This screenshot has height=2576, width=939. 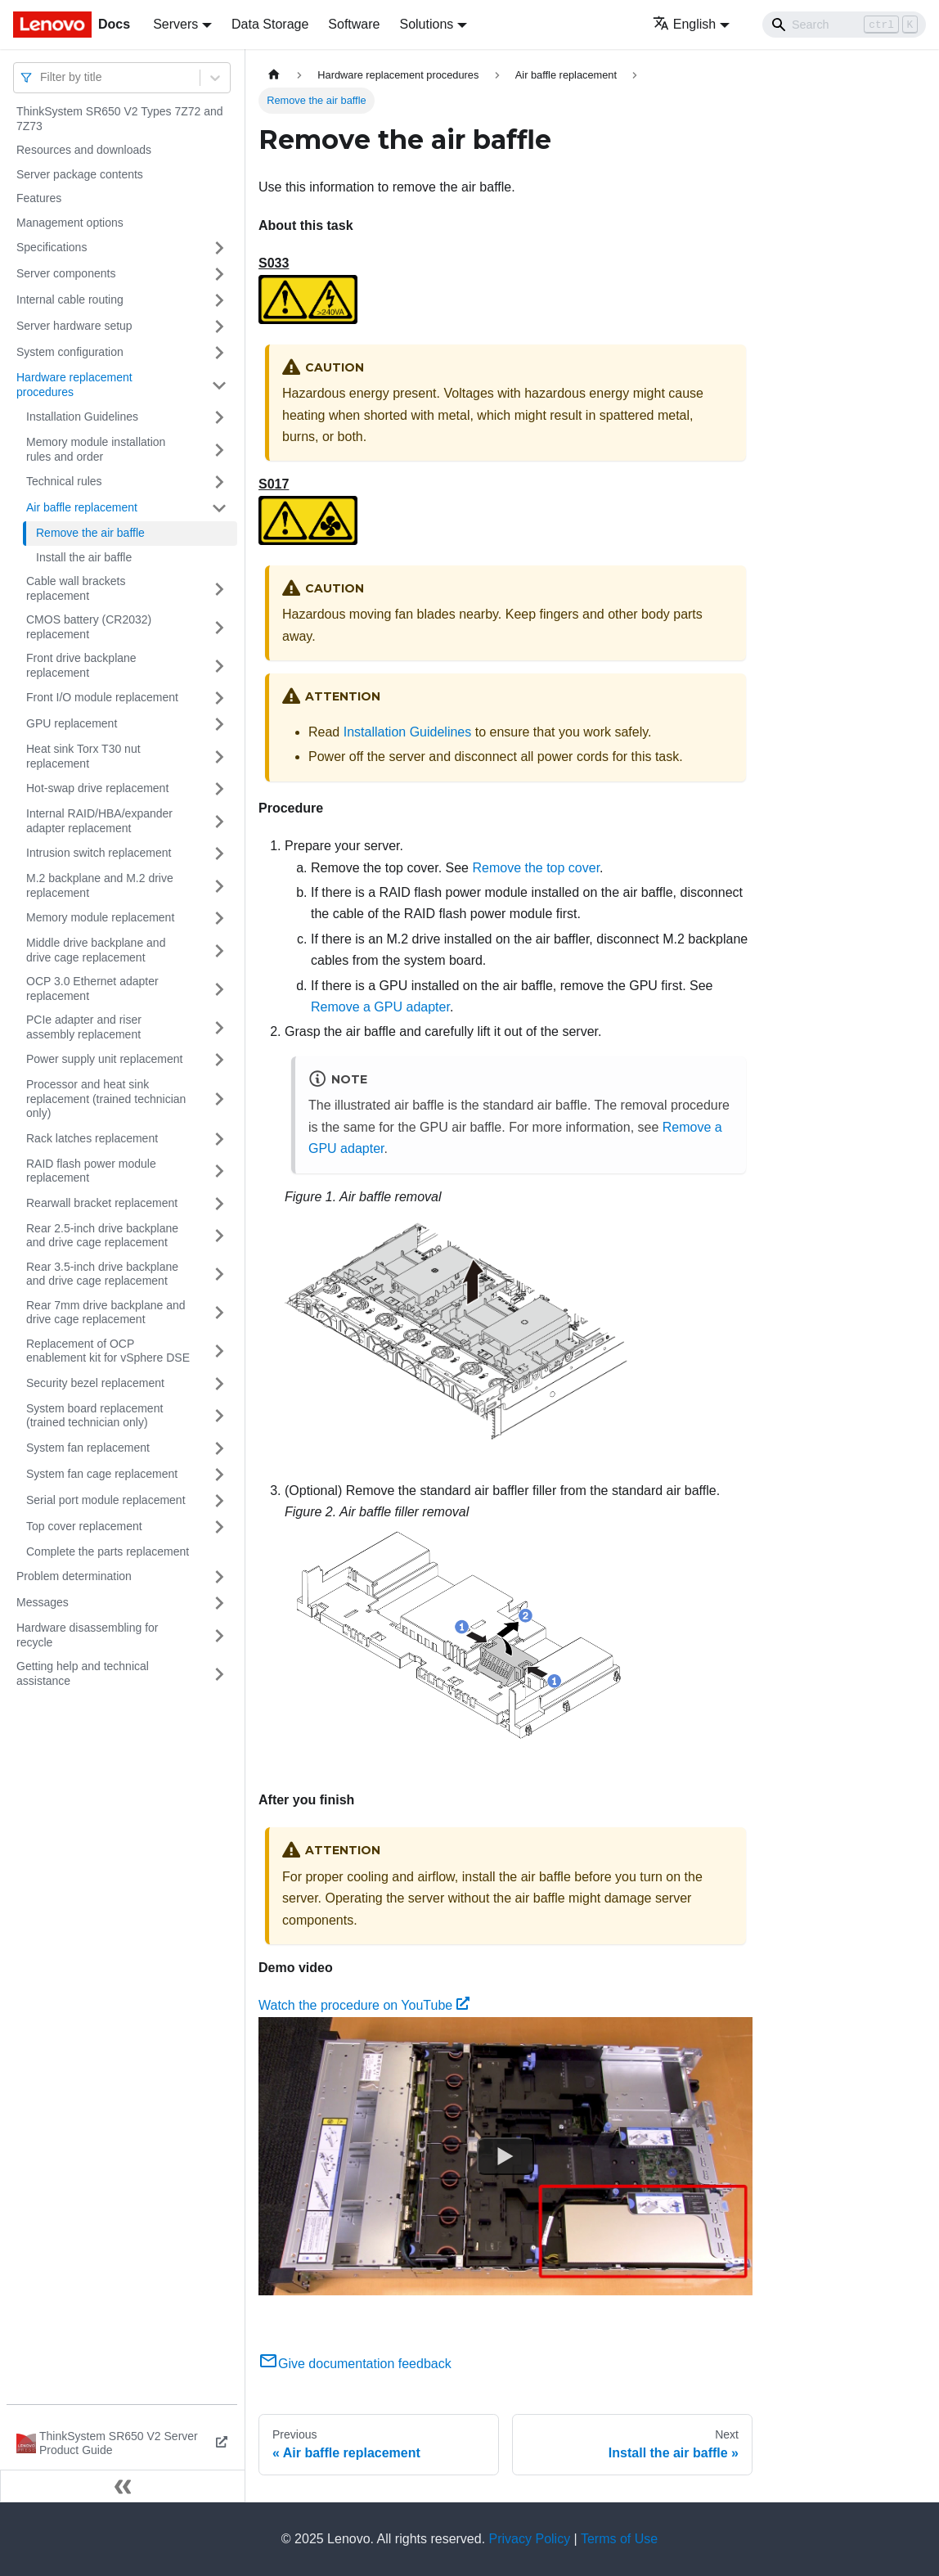 I want to click on [Toggle the collapsible sidebar category 'Rack latches replacement'], so click(x=219, y=1139).